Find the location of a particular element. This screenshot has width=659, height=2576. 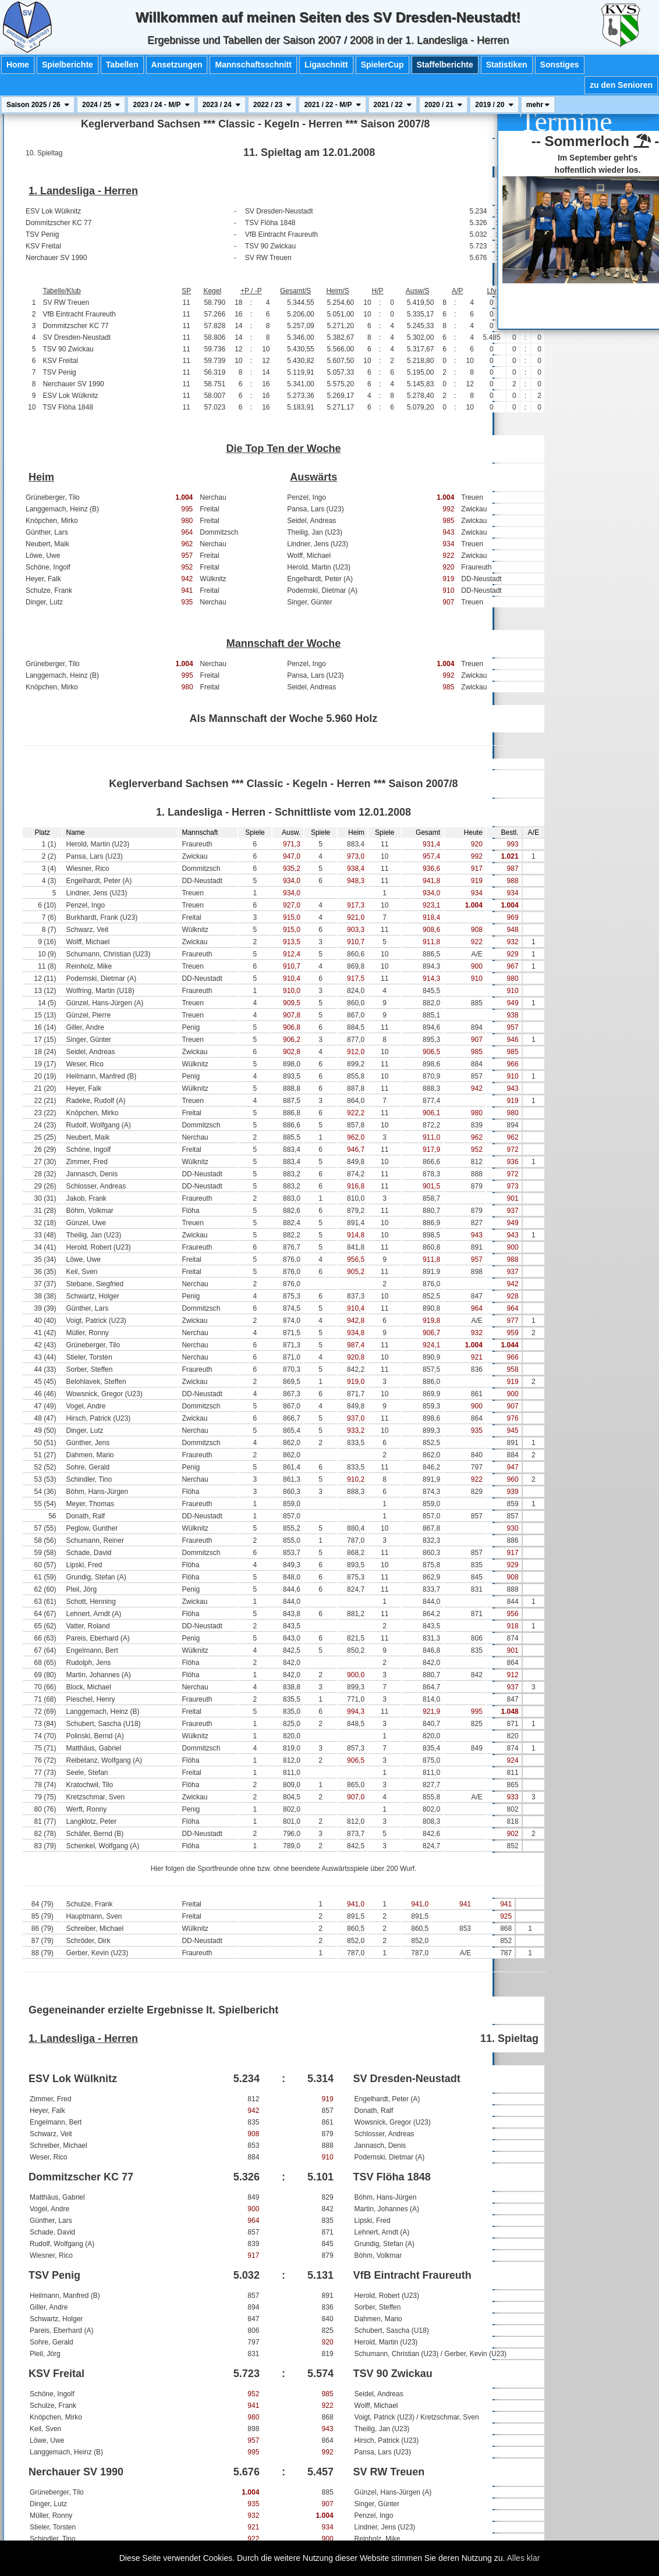

Ansetzungen is located at coordinates (177, 64).